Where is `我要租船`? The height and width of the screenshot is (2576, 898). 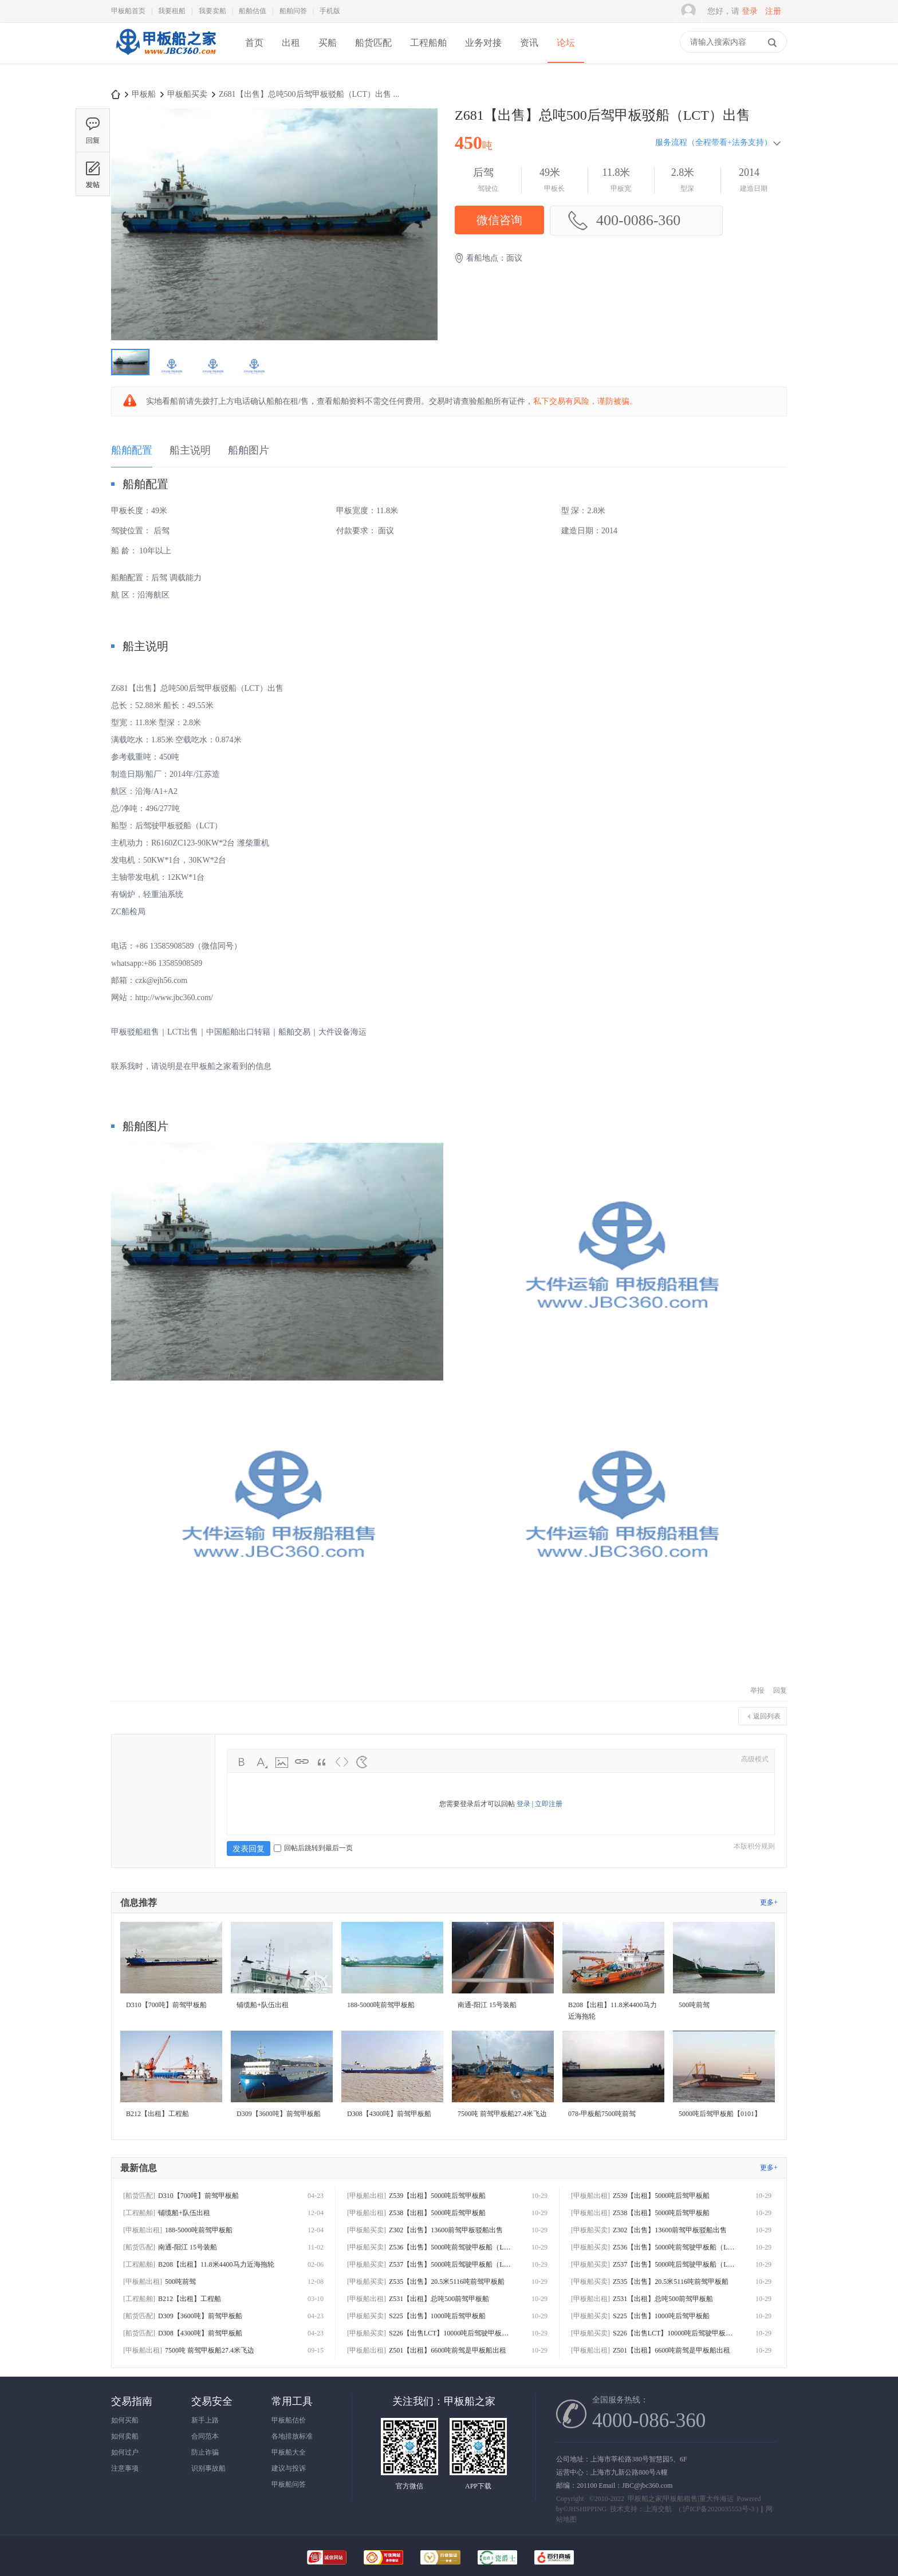 我要租船 is located at coordinates (172, 11).